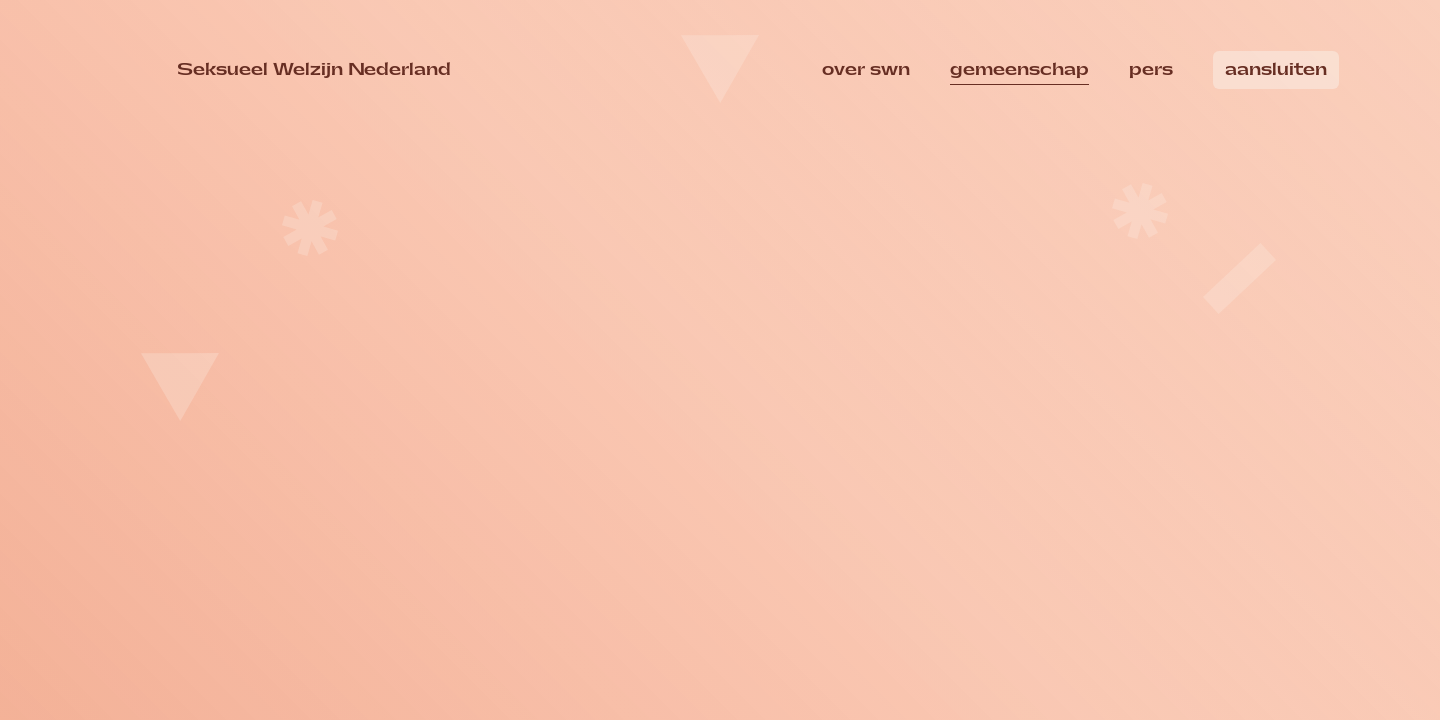  Describe the element at coordinates (1151, 69) in the screenshot. I see `Pers` at that location.